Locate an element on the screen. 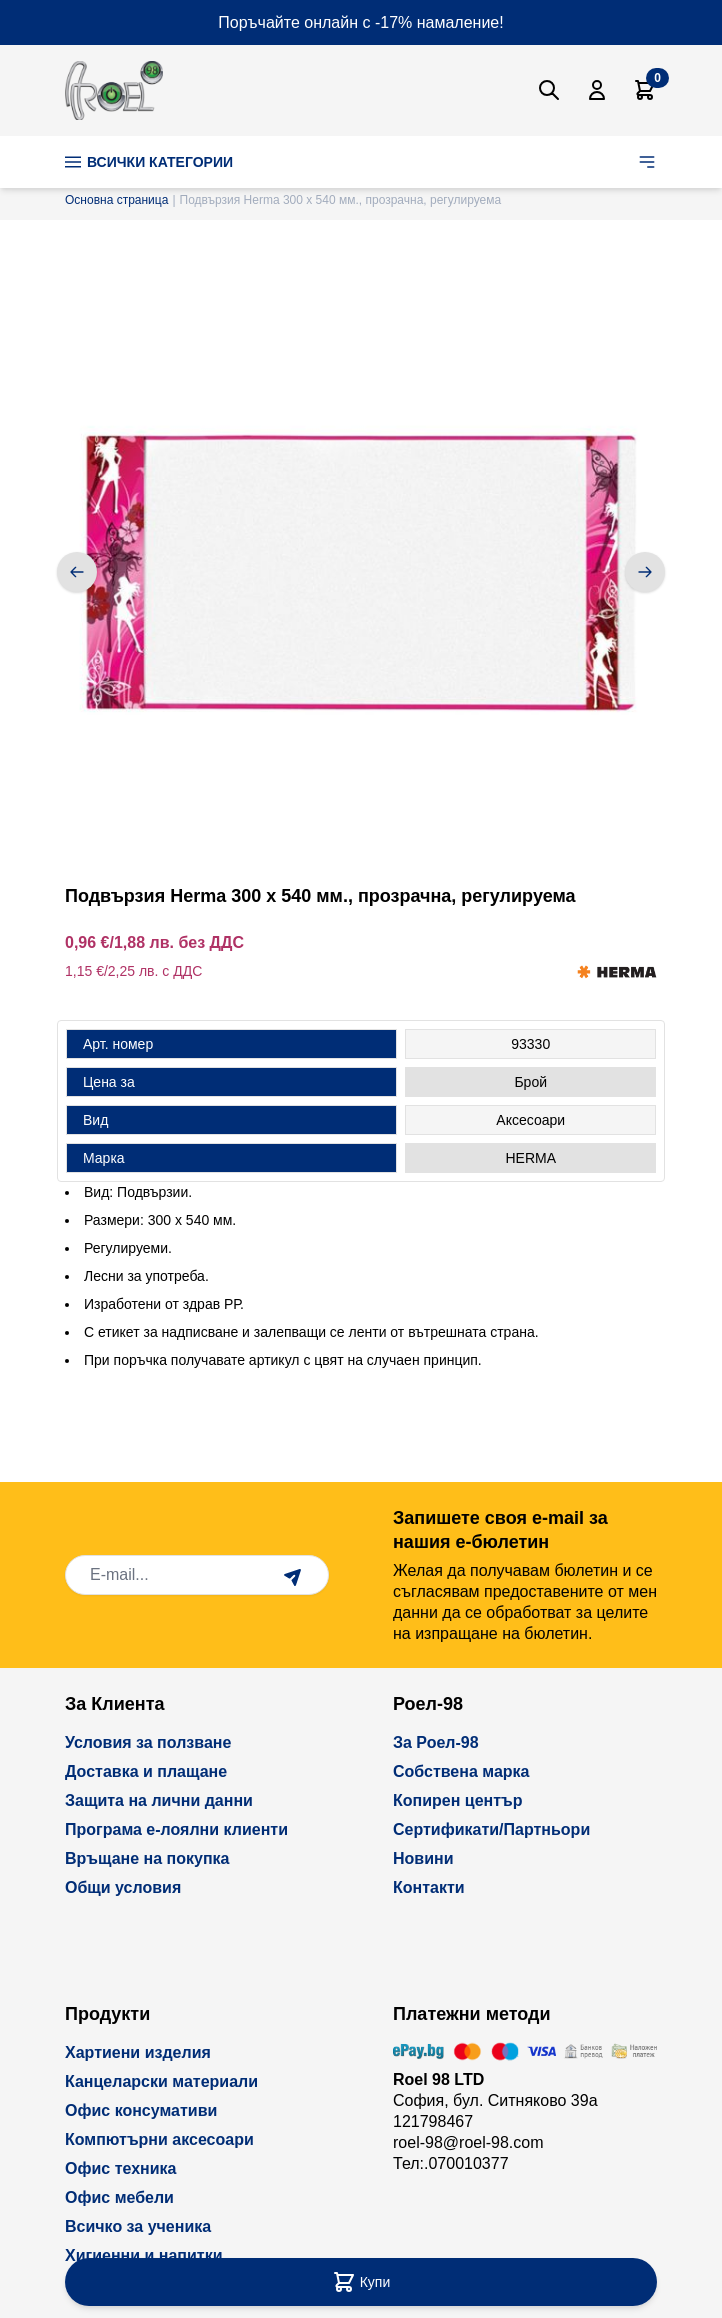  Всичко за ученика is located at coordinates (138, 2226).